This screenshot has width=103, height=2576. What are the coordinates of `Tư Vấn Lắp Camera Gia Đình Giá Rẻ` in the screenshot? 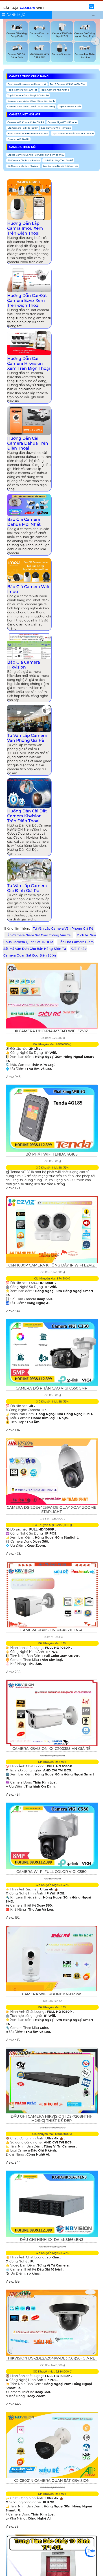 It's located at (27, 888).